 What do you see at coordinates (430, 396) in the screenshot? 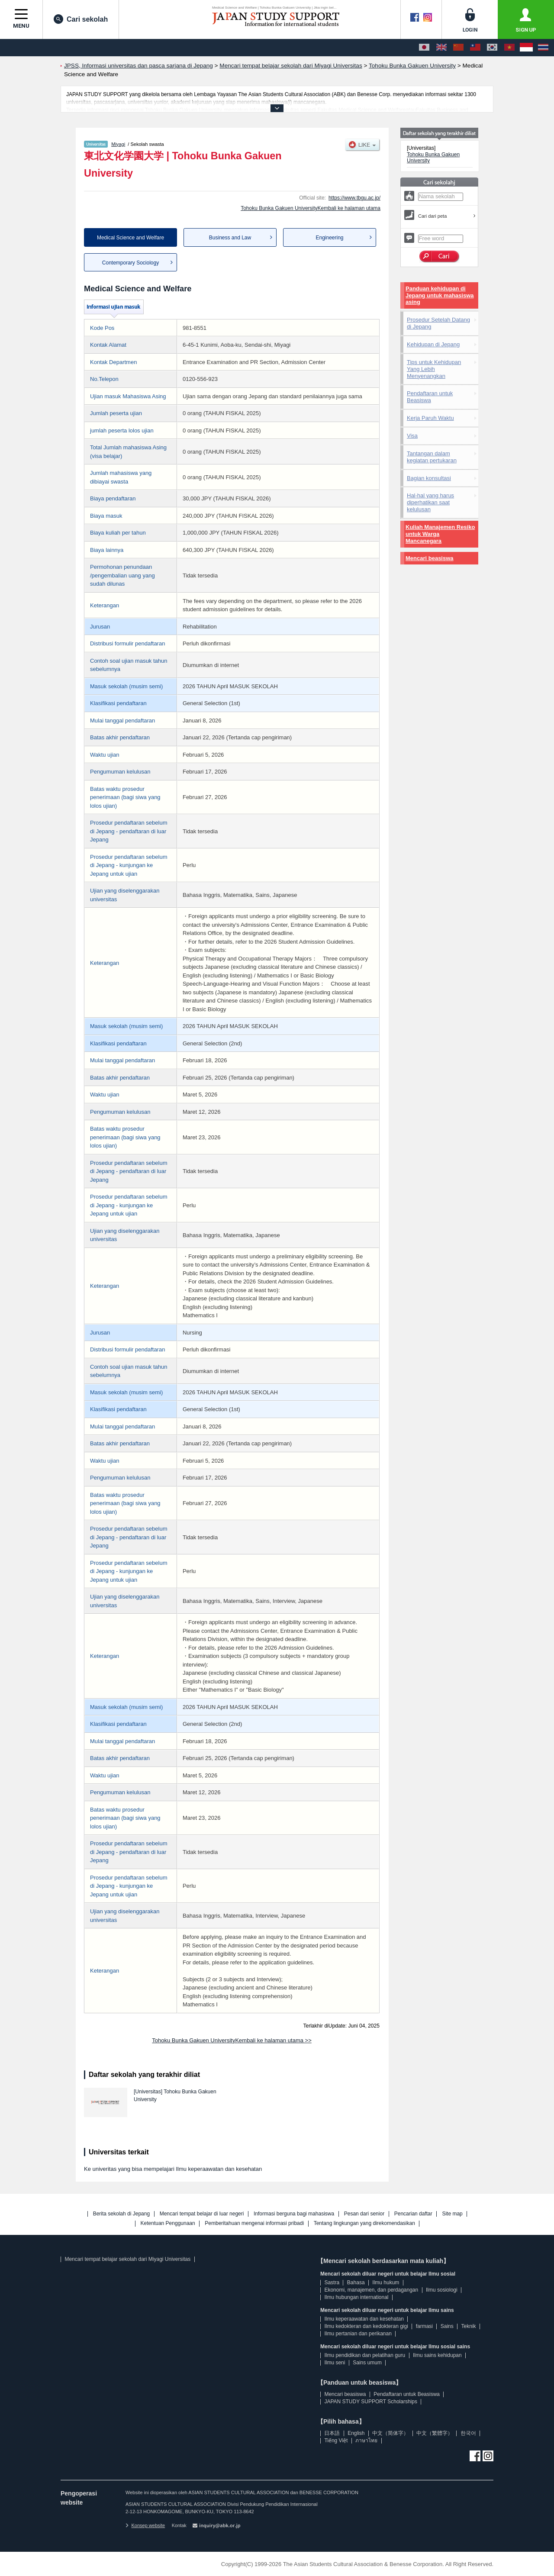
I see `Pendaftaran untuk Beasiswa` at bounding box center [430, 396].